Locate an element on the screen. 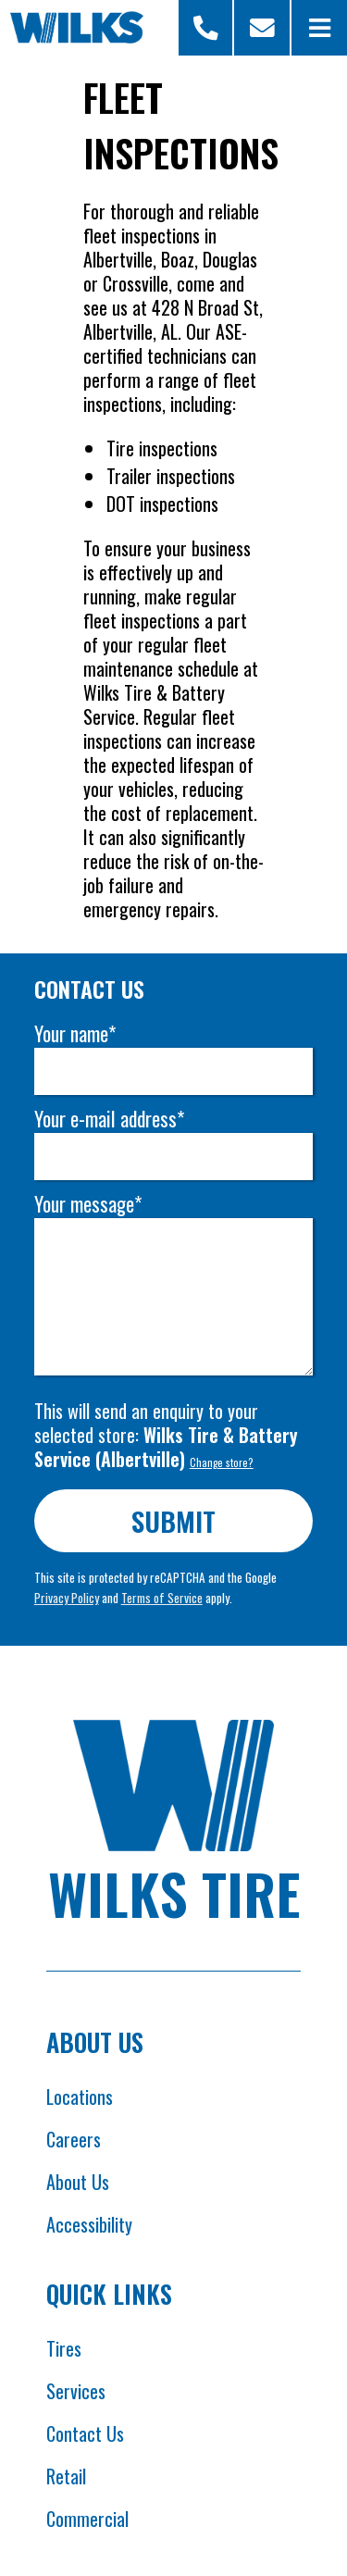 This screenshot has height=2576, width=347. Your message* is located at coordinates (88, 1203).